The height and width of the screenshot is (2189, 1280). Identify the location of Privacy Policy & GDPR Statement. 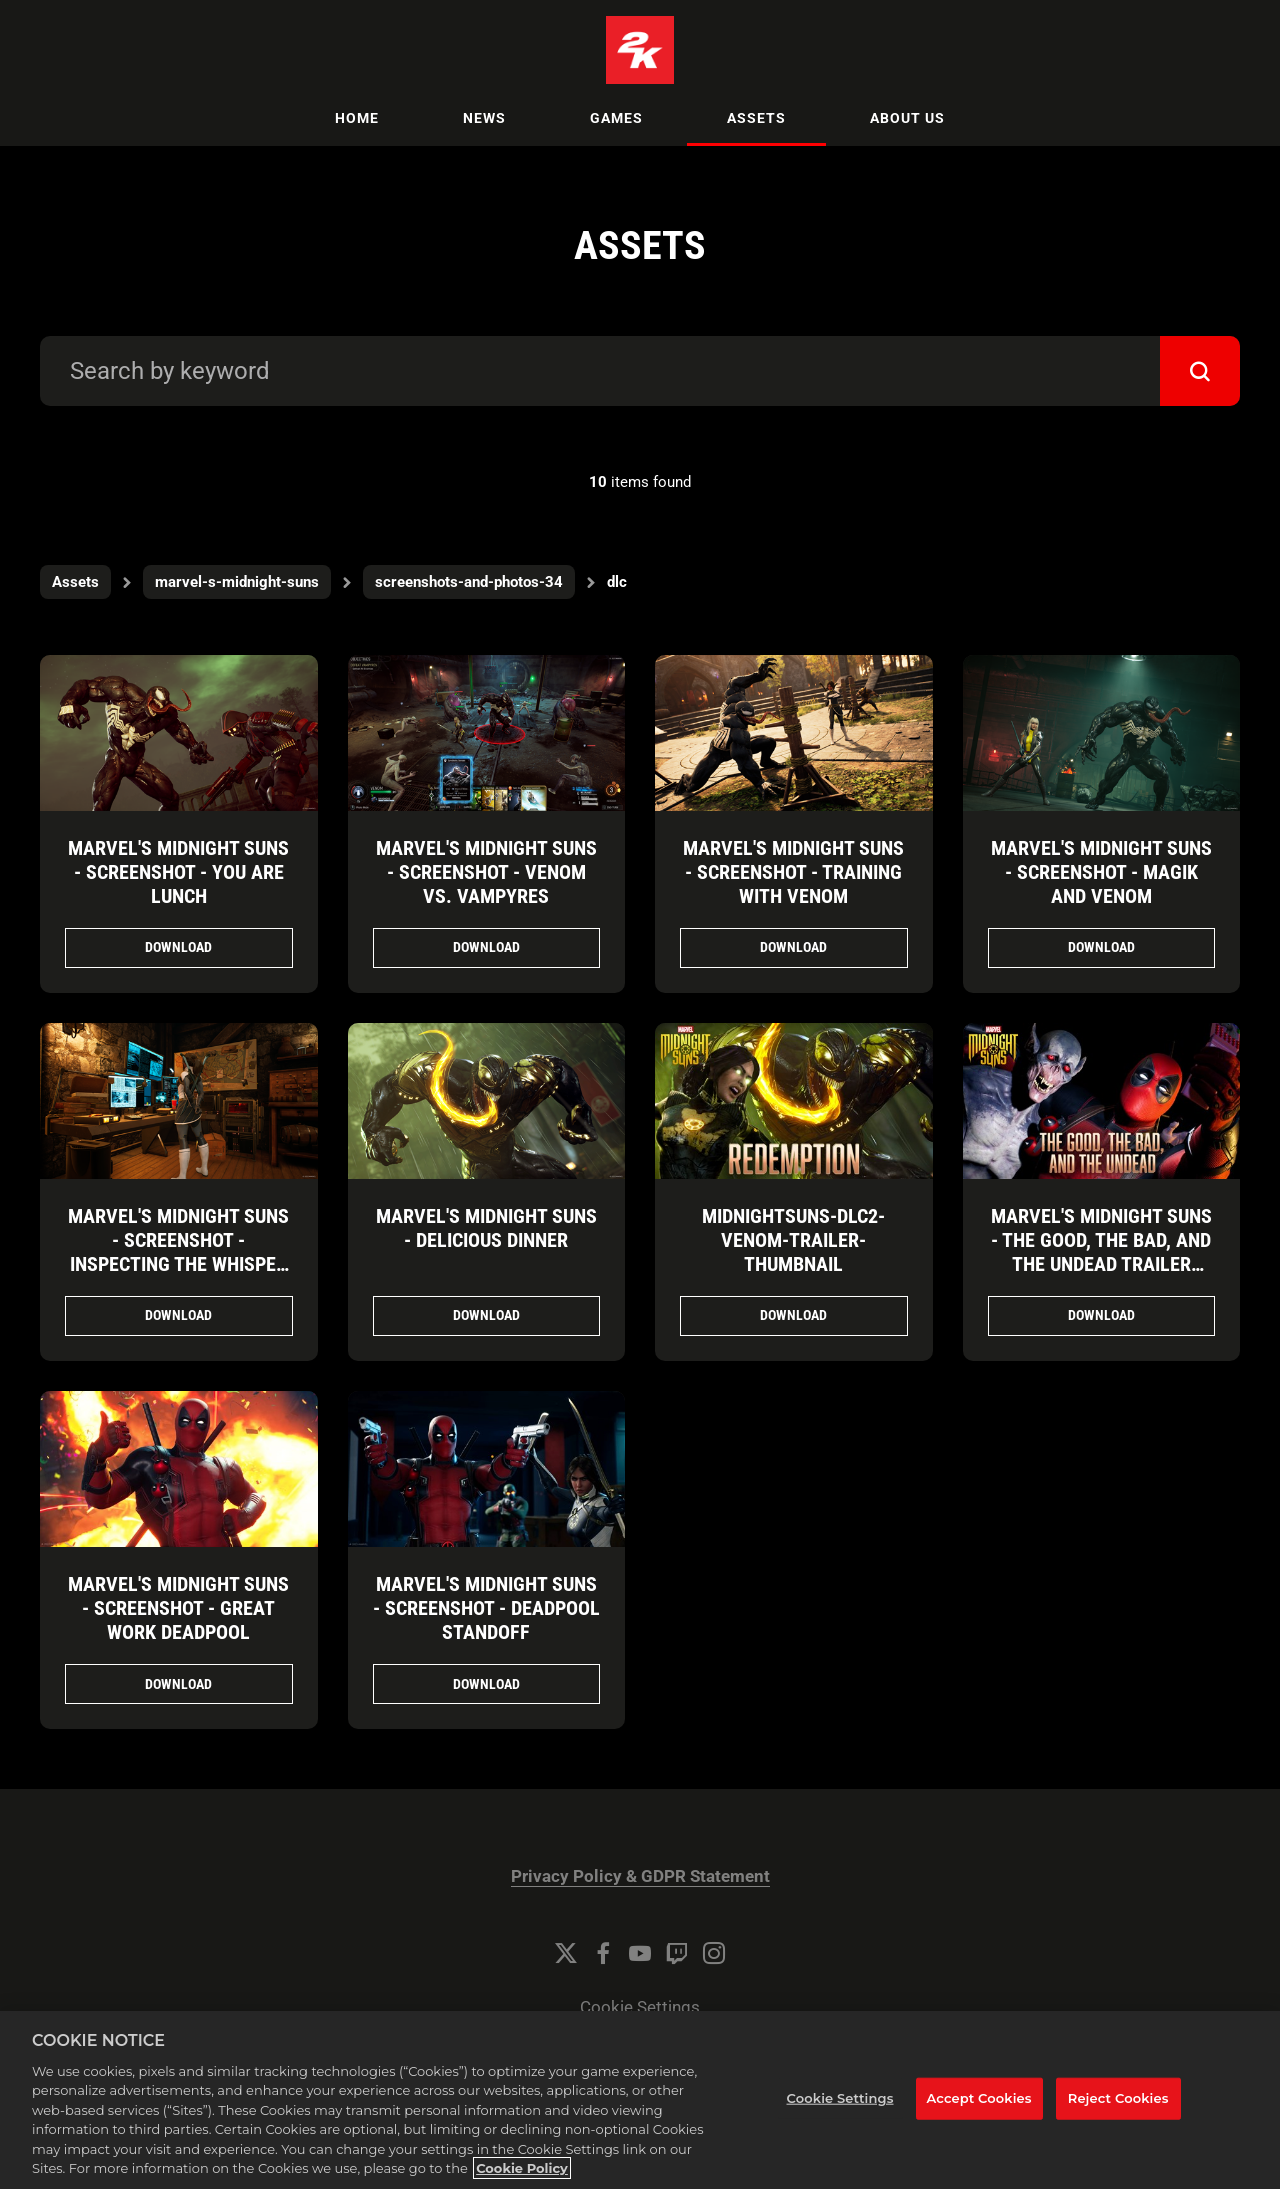
(640, 1876).